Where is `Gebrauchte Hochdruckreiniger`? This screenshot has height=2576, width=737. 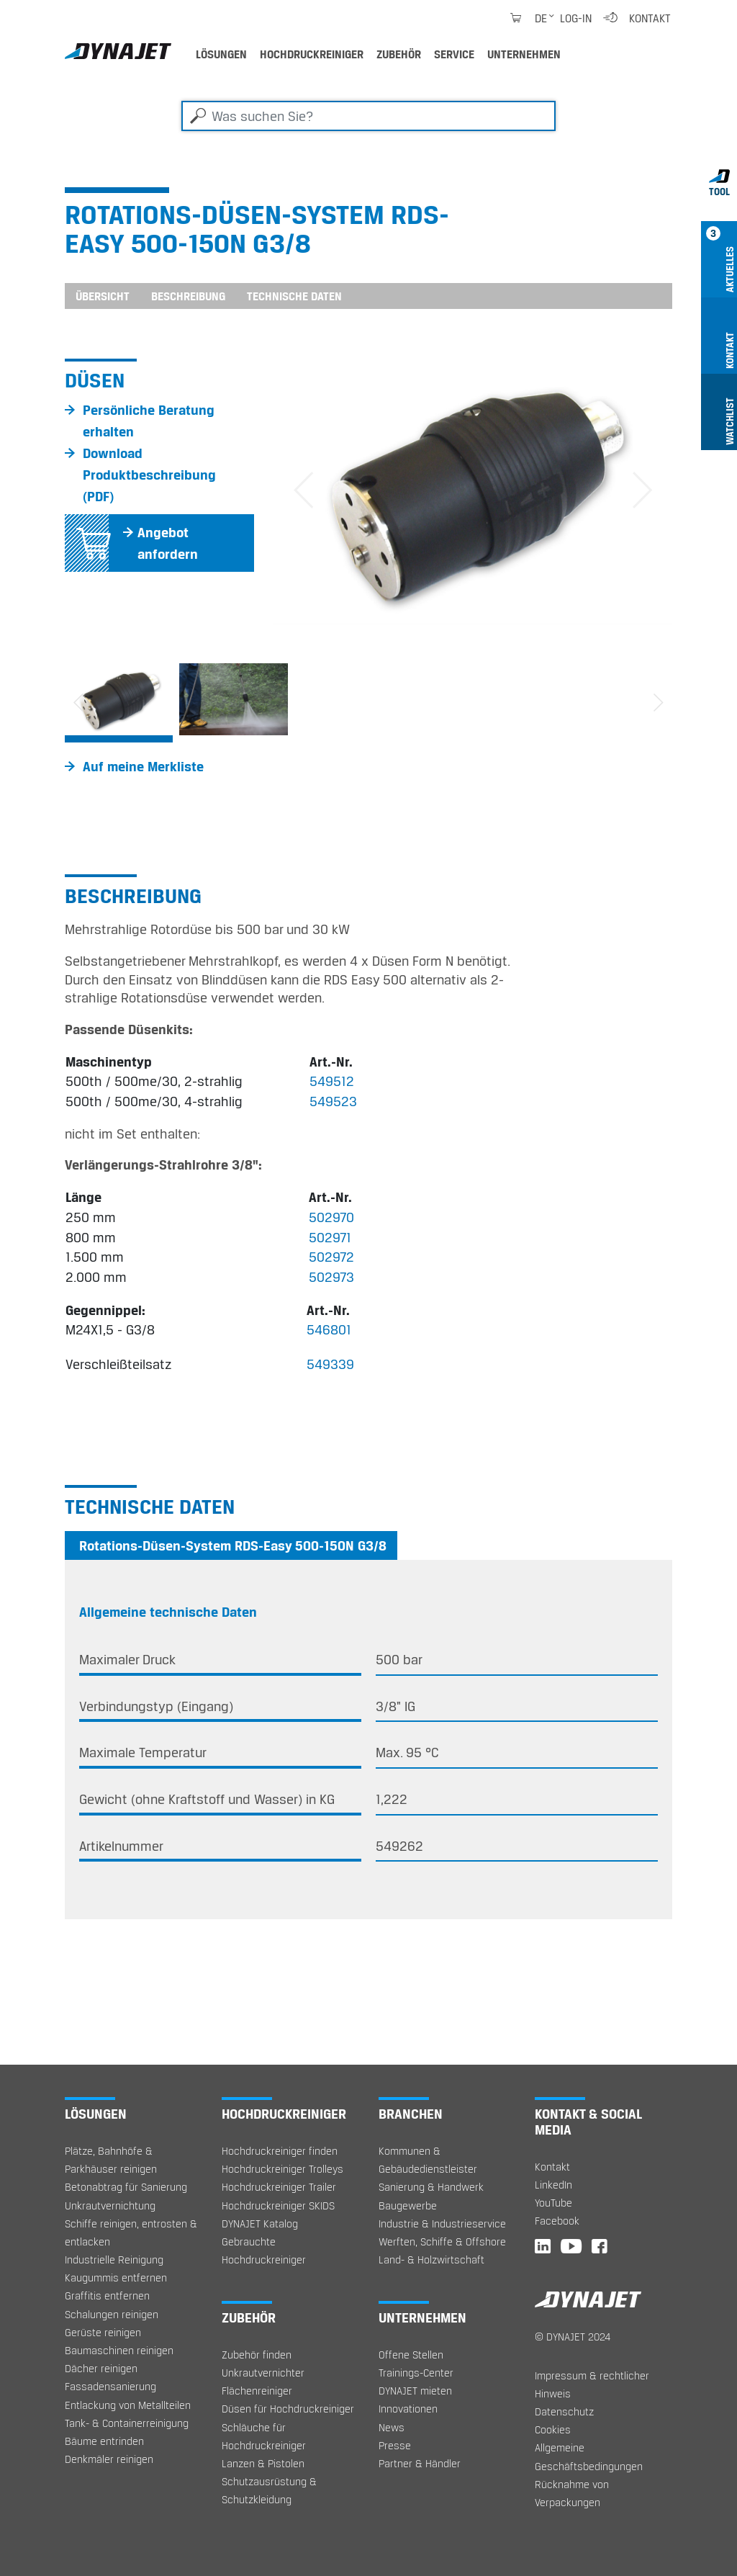
Gebrauchte Hochdruckreiniger is located at coordinates (264, 2250).